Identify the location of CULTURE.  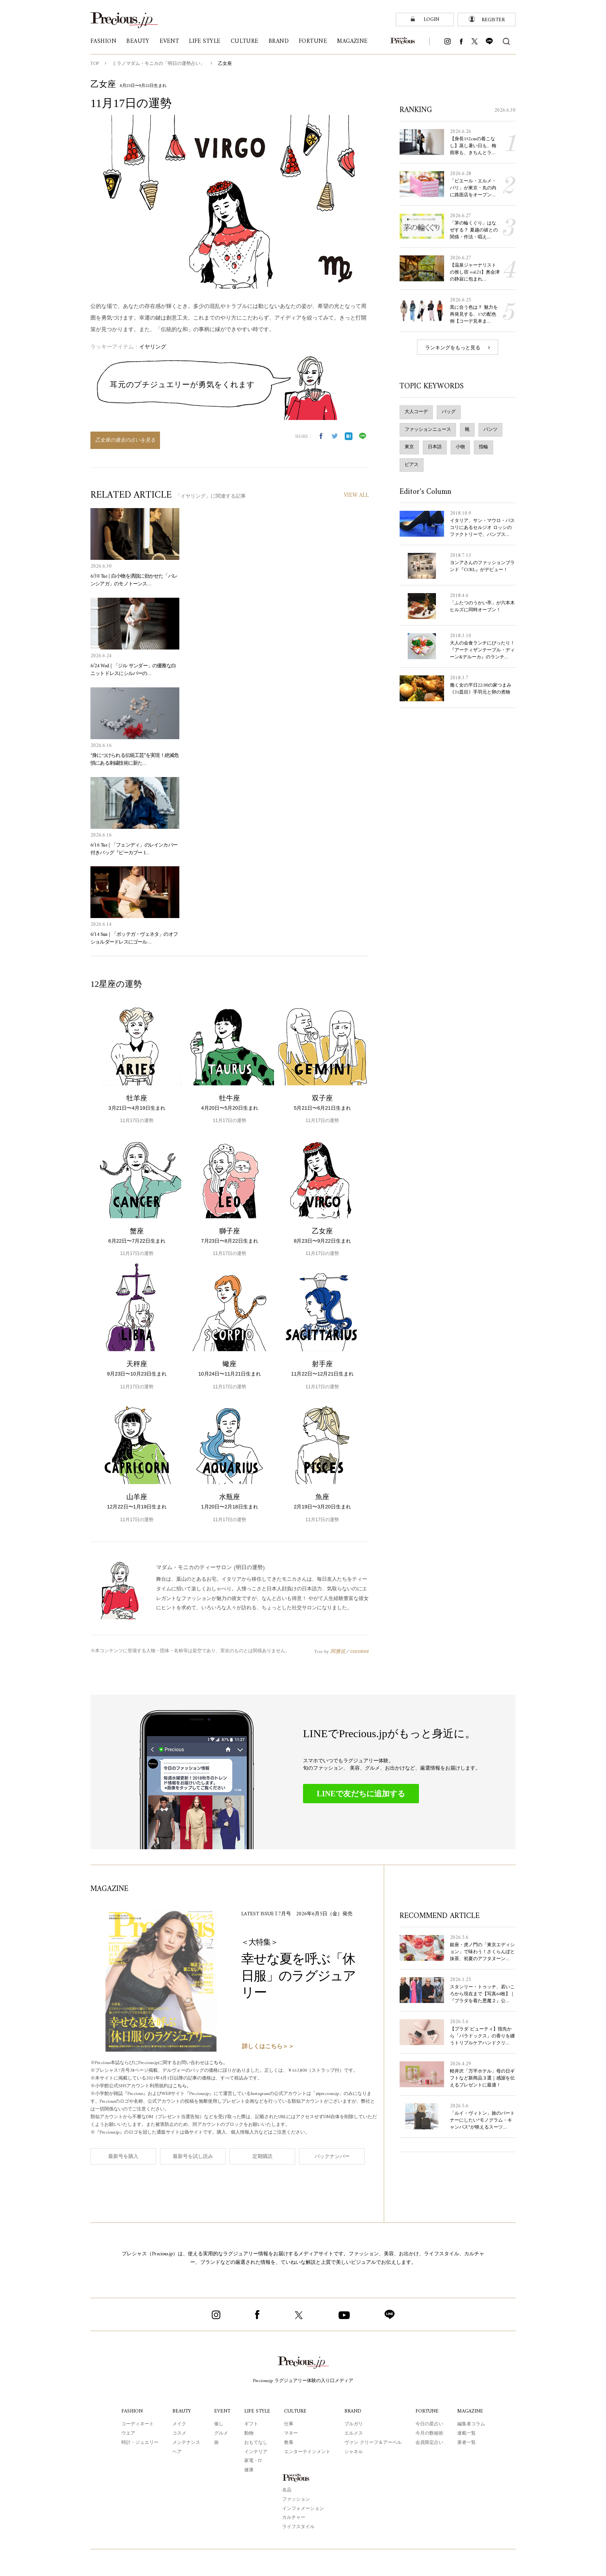
(296, 2411).